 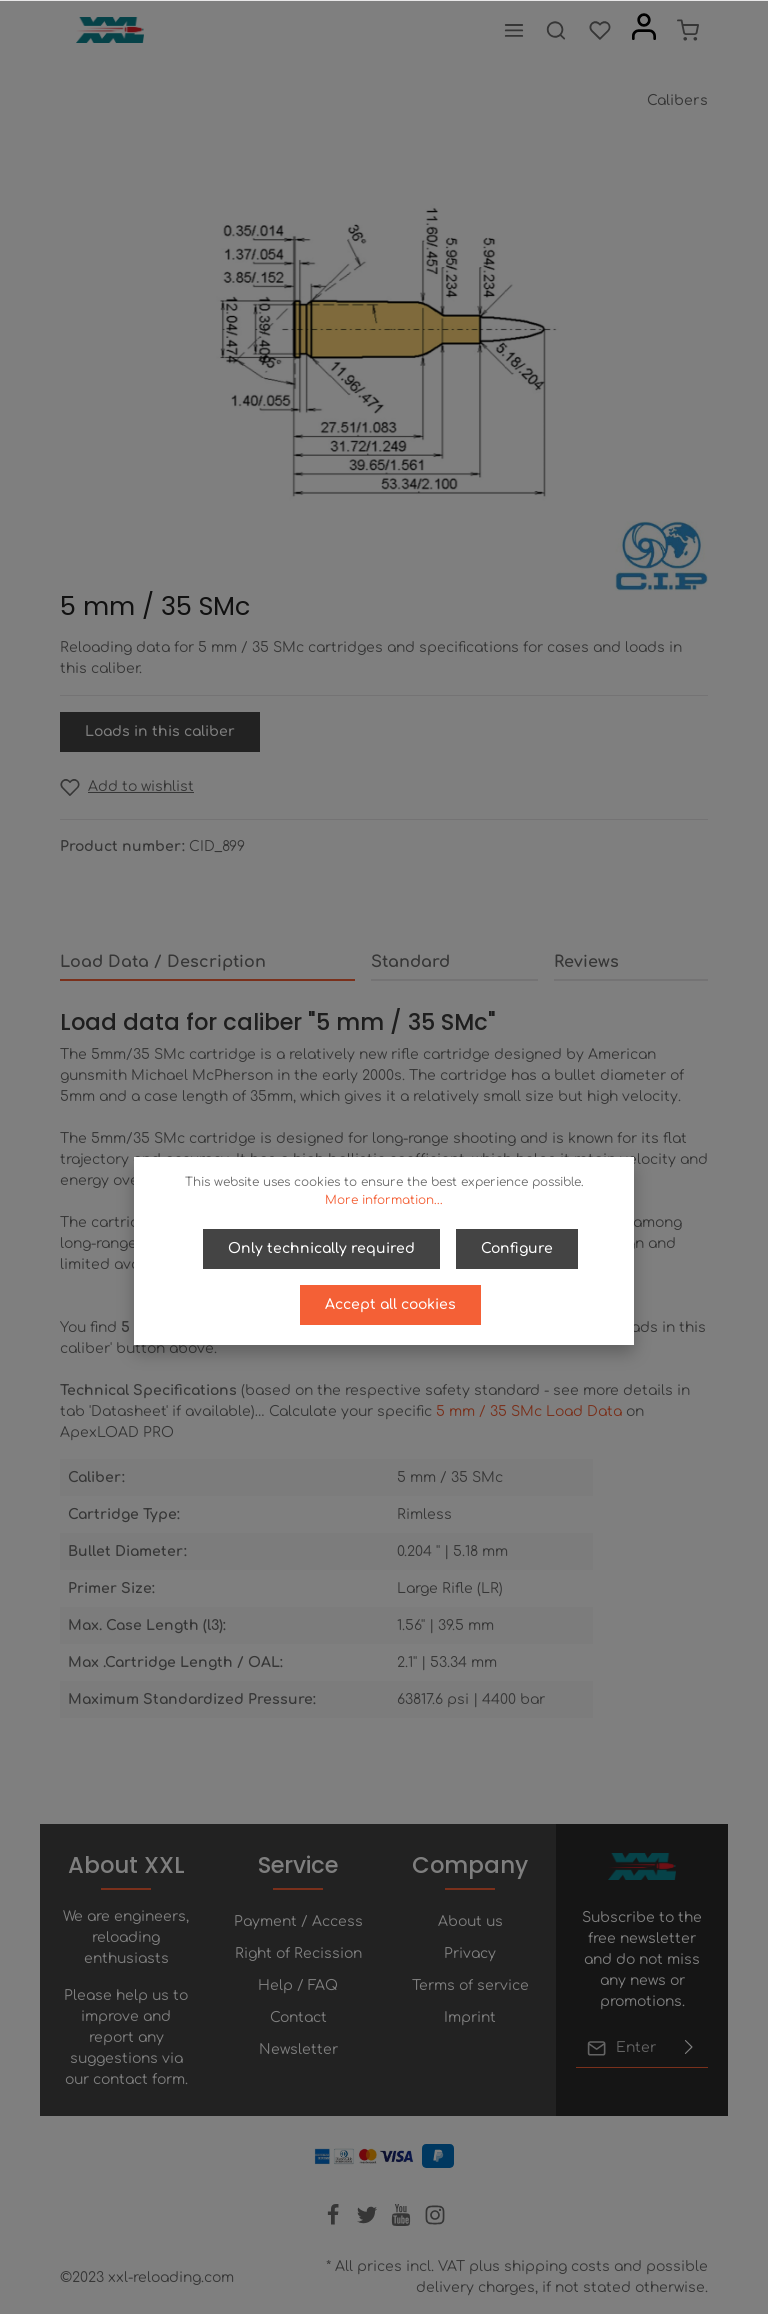 What do you see at coordinates (390, 1304) in the screenshot?
I see `Accept all cookies` at bounding box center [390, 1304].